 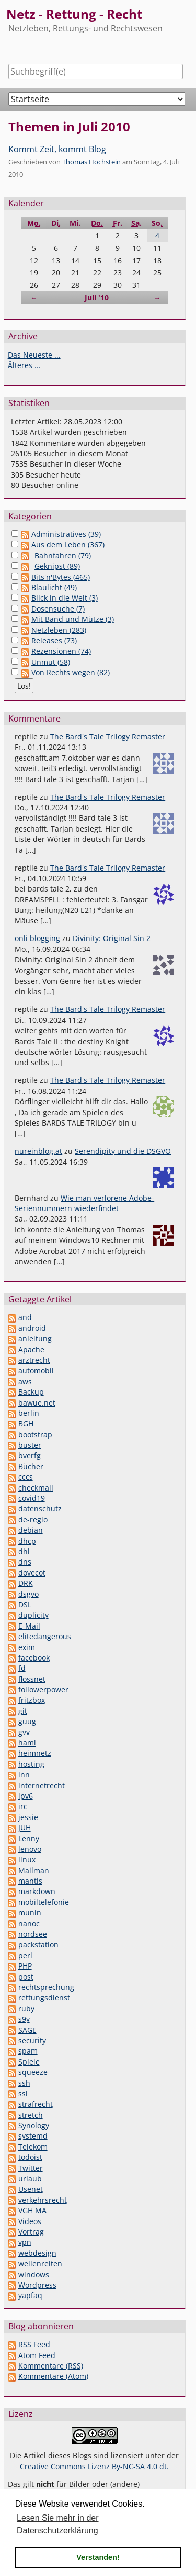 I want to click on rechtsprechung, so click(x=46, y=1987).